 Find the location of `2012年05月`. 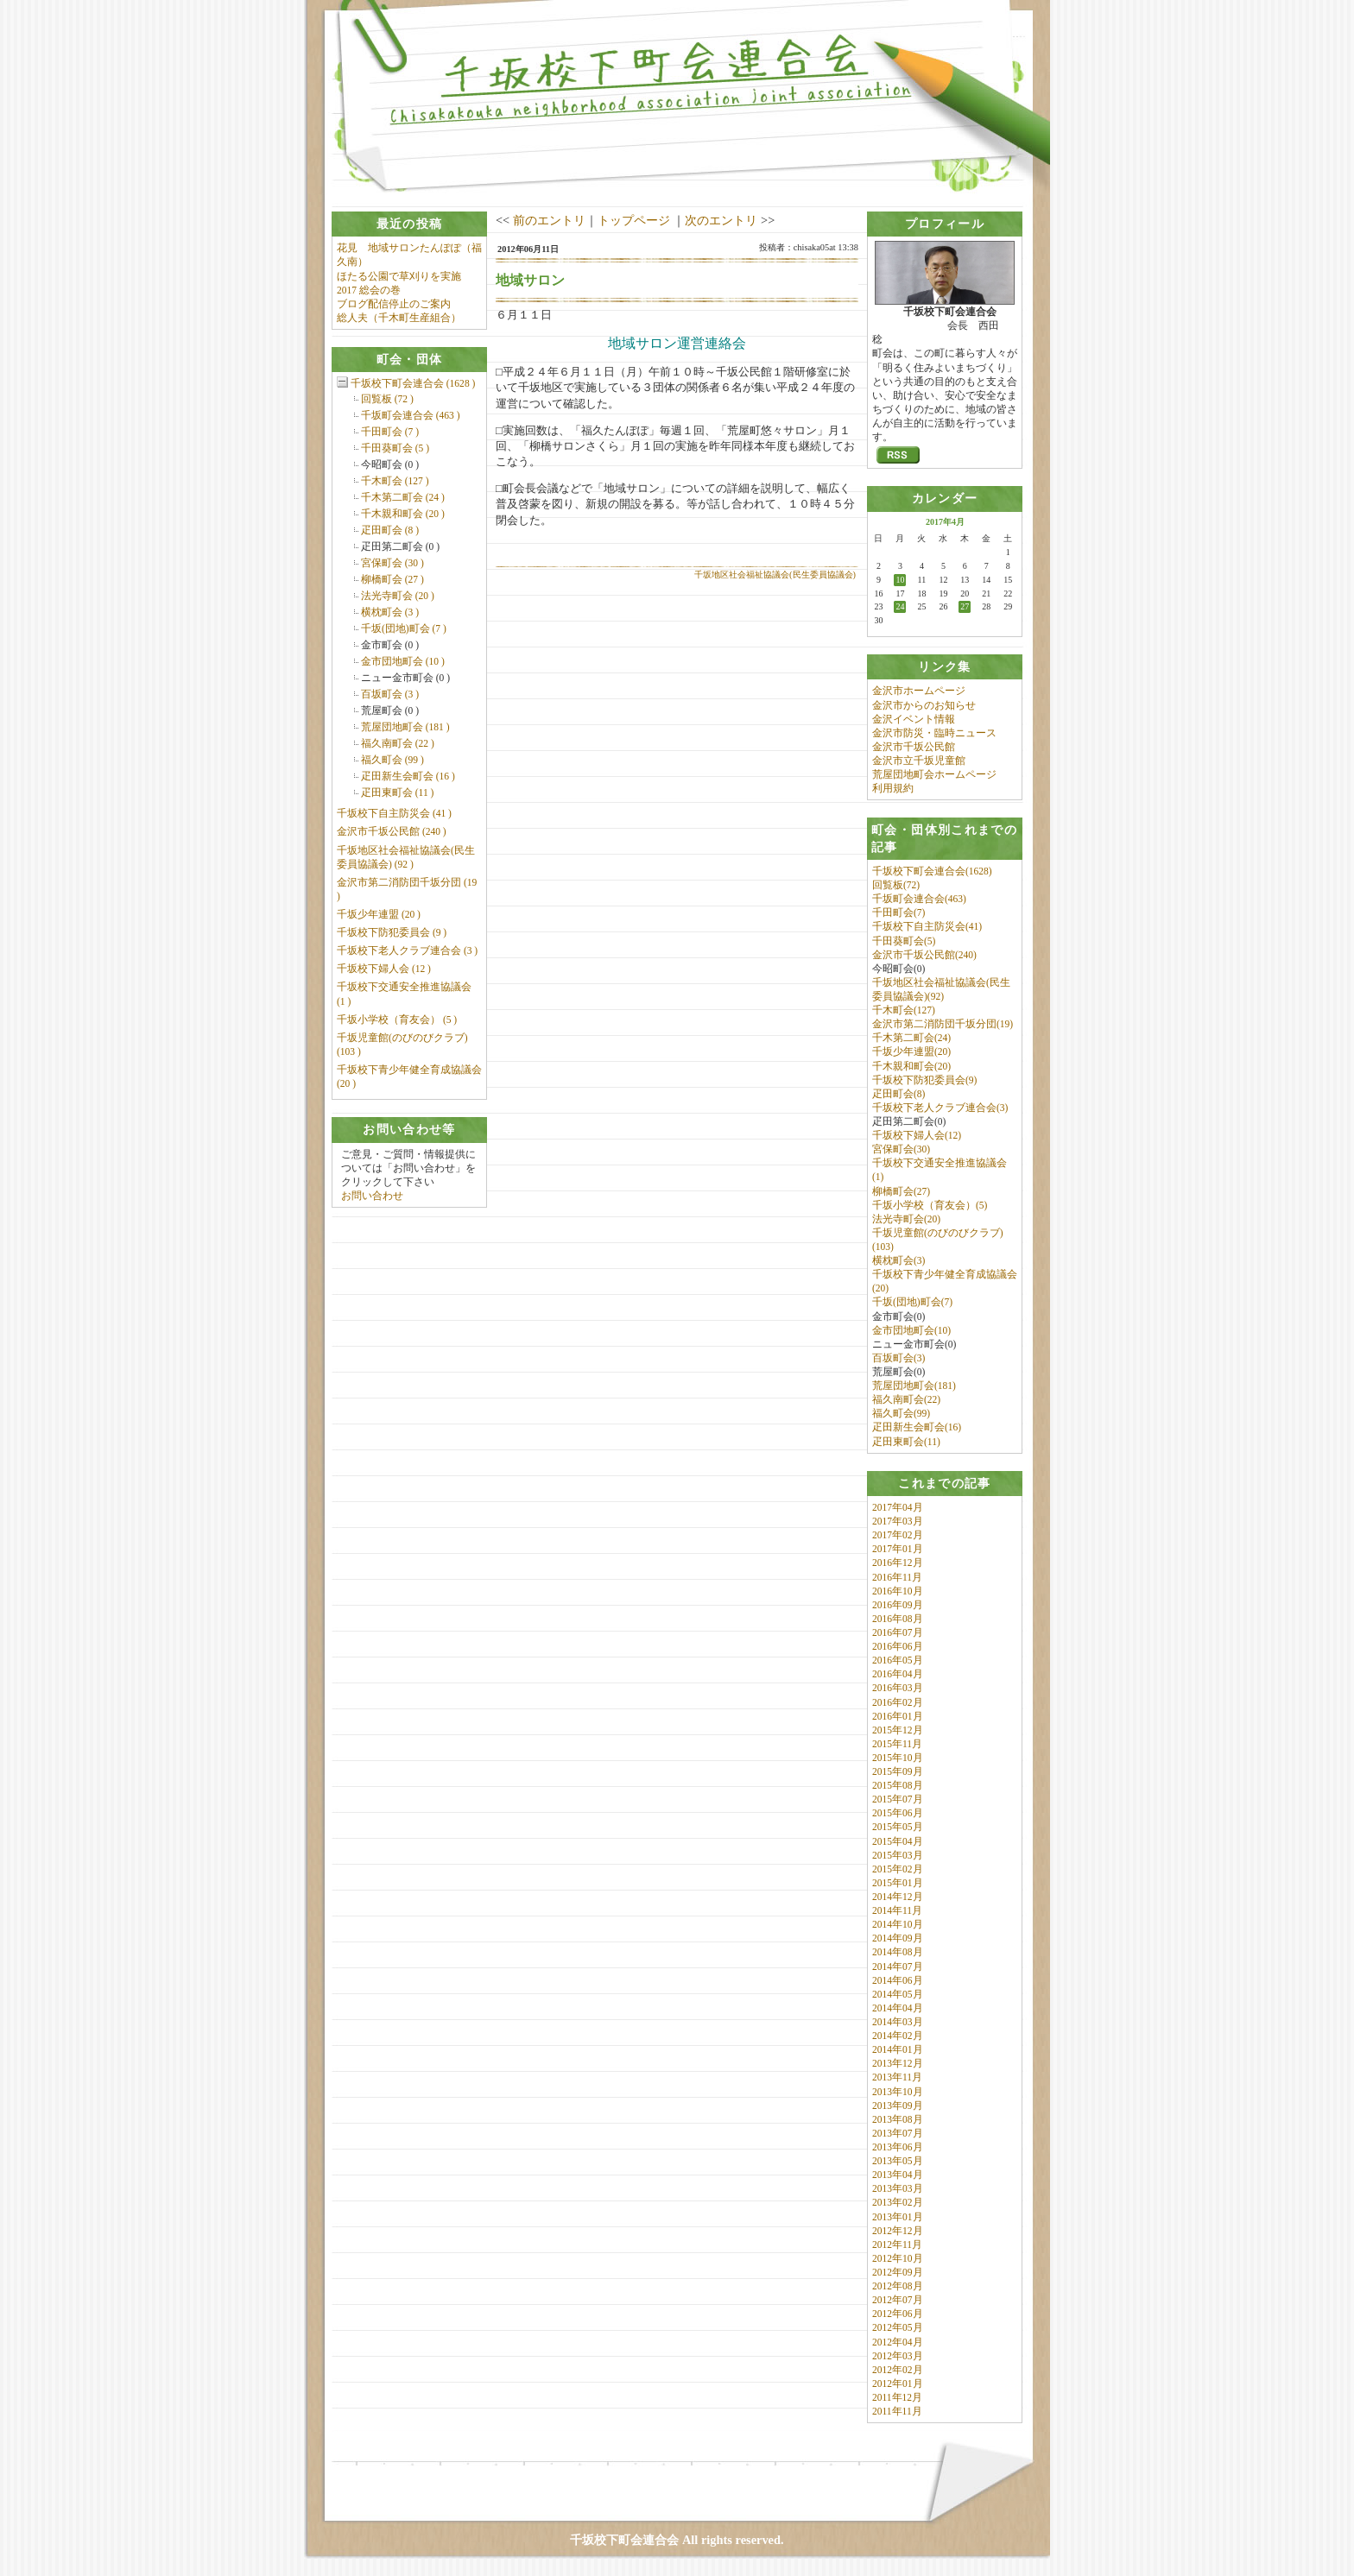

2012年05月 is located at coordinates (897, 2327).